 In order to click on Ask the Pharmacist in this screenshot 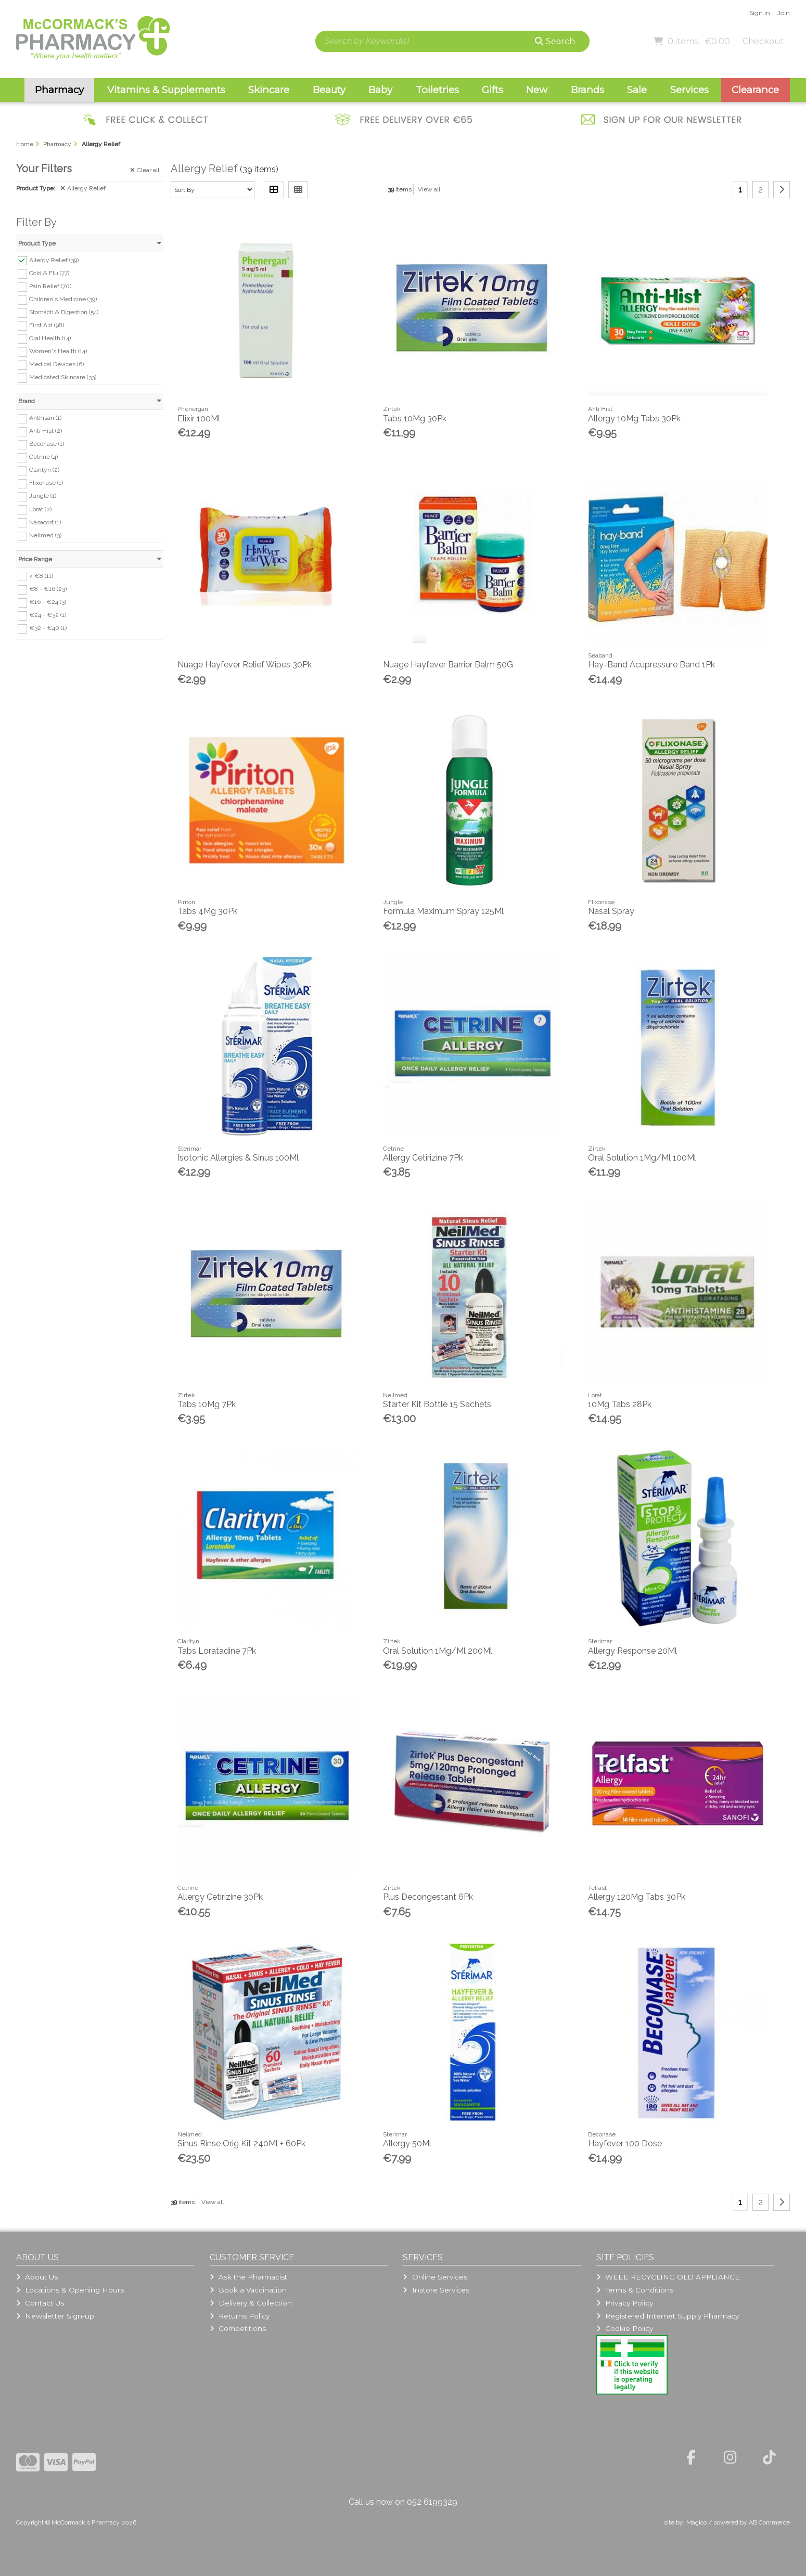, I will do `click(248, 2277)`.